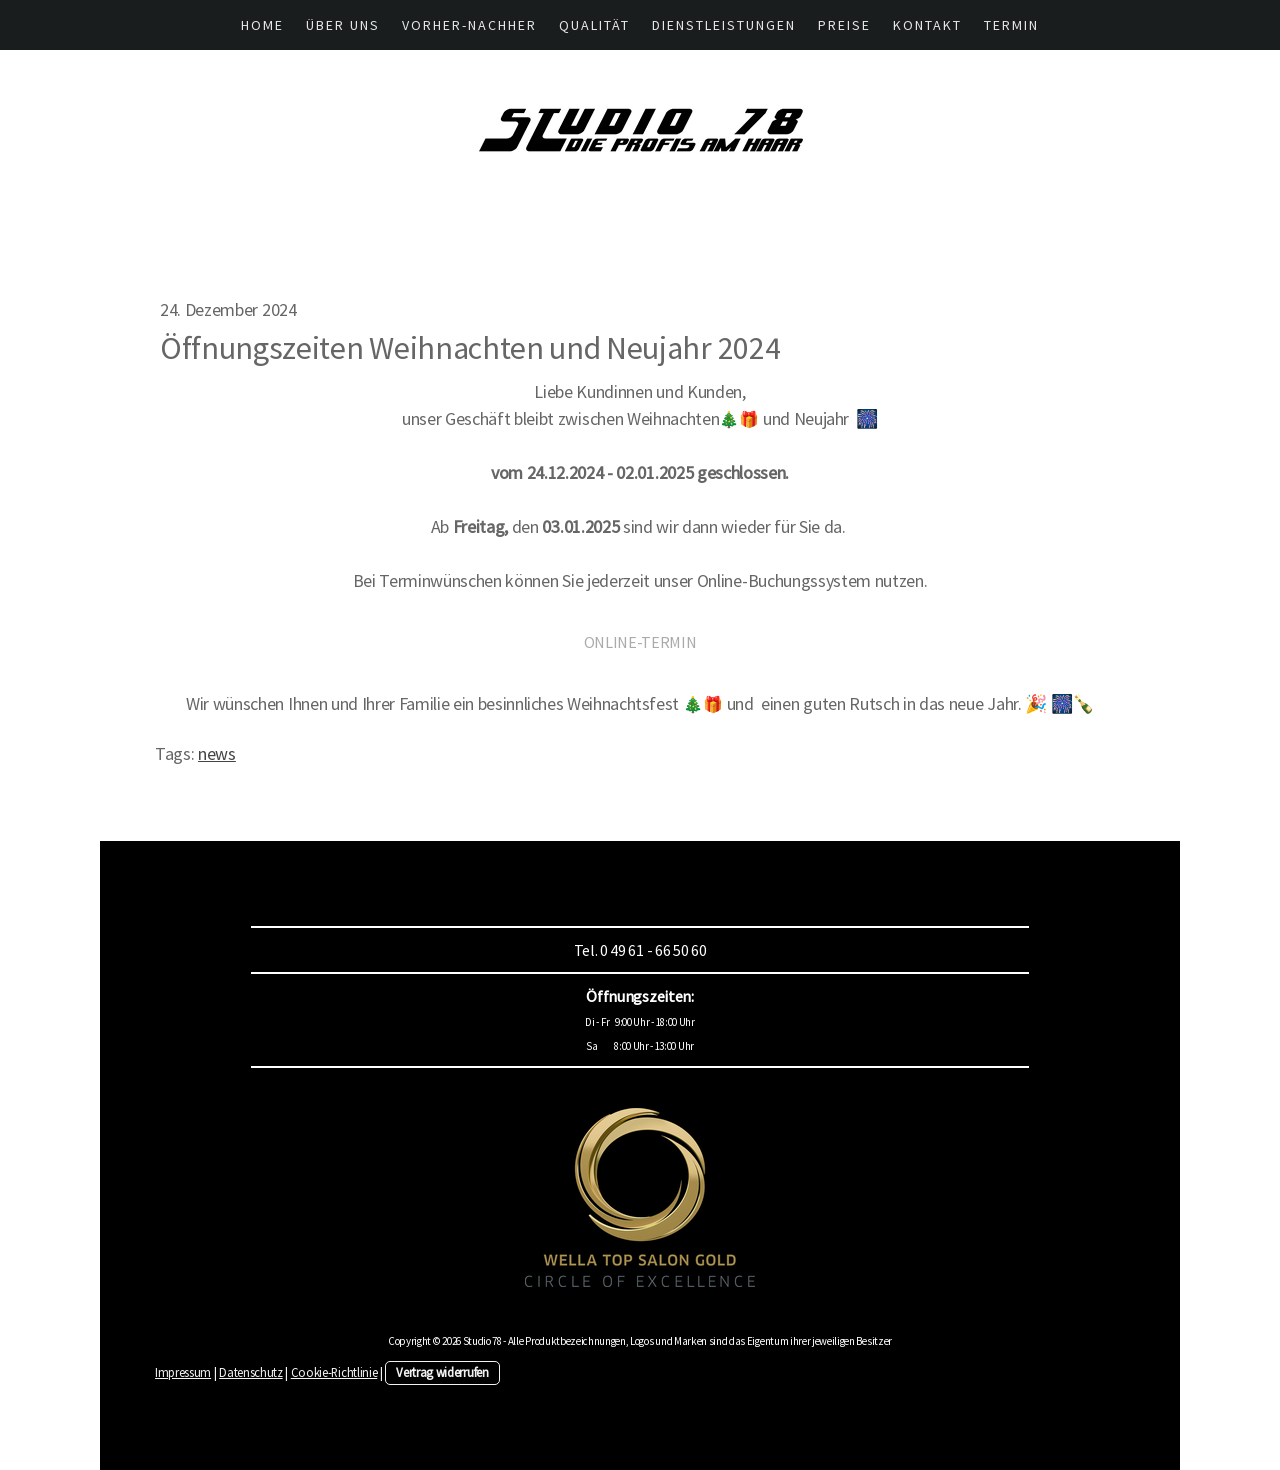  I want to click on HOME, so click(262, 25).